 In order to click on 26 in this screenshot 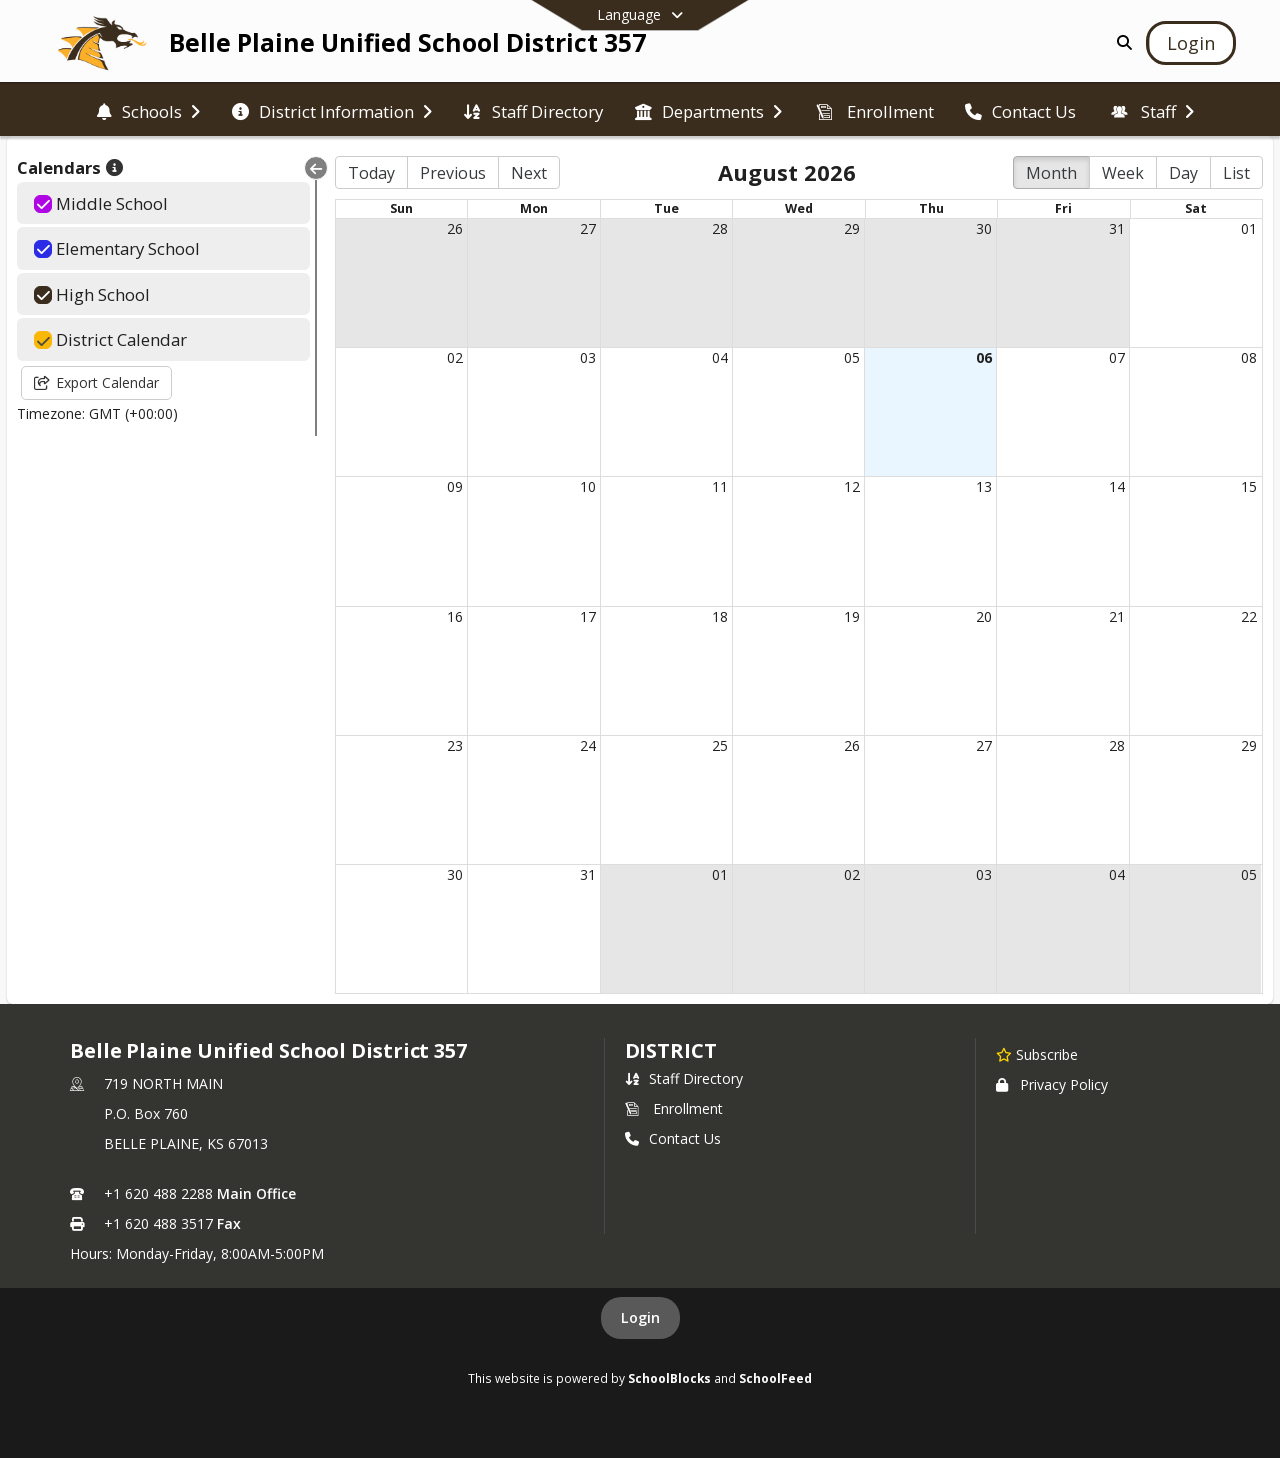, I will do `click(455, 228)`.